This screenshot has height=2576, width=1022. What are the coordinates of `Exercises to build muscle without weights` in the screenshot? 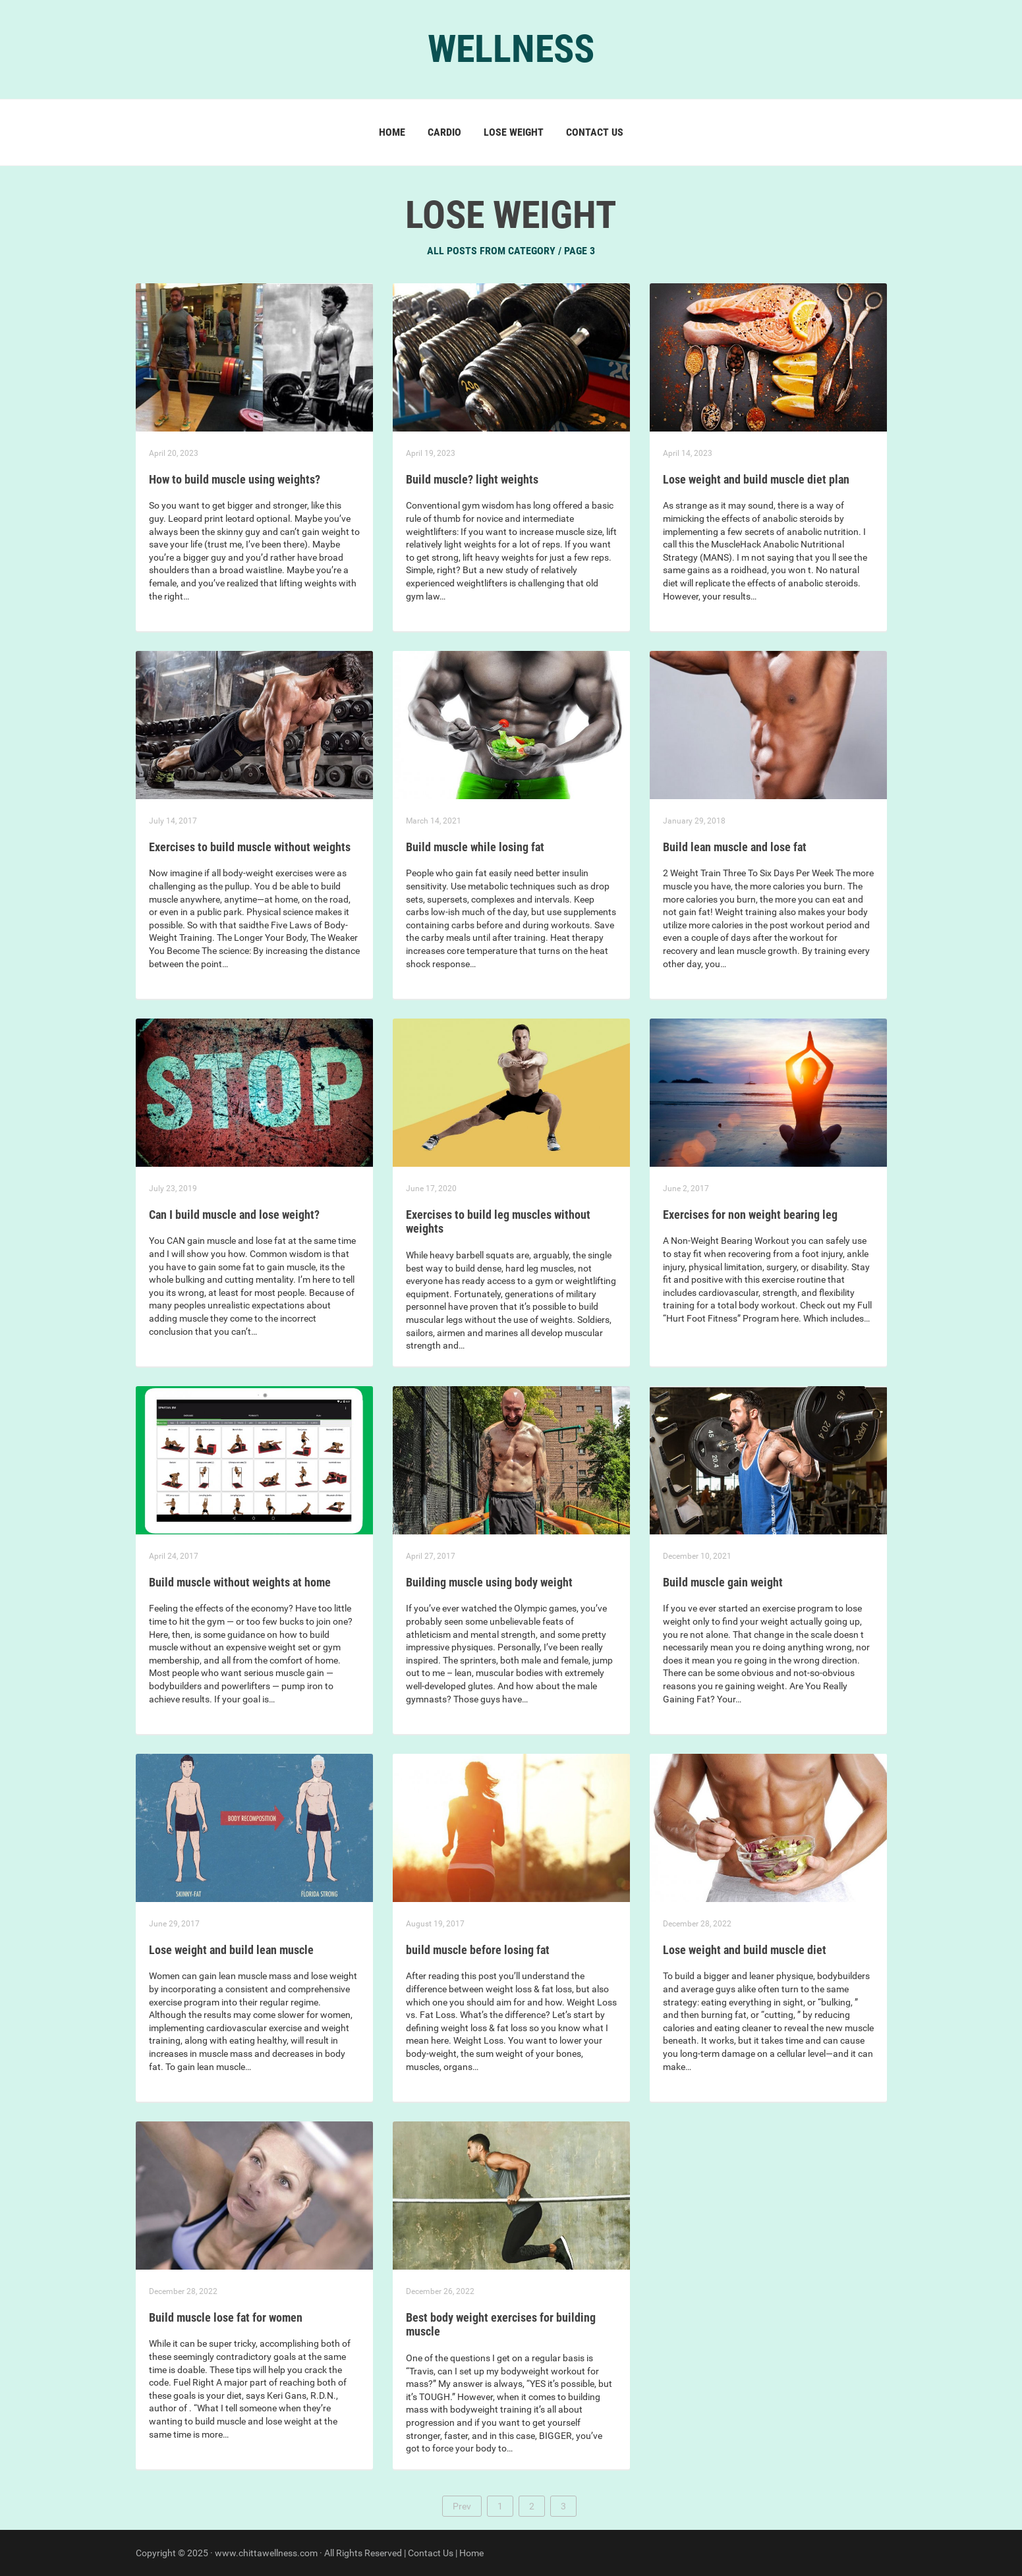 It's located at (250, 847).